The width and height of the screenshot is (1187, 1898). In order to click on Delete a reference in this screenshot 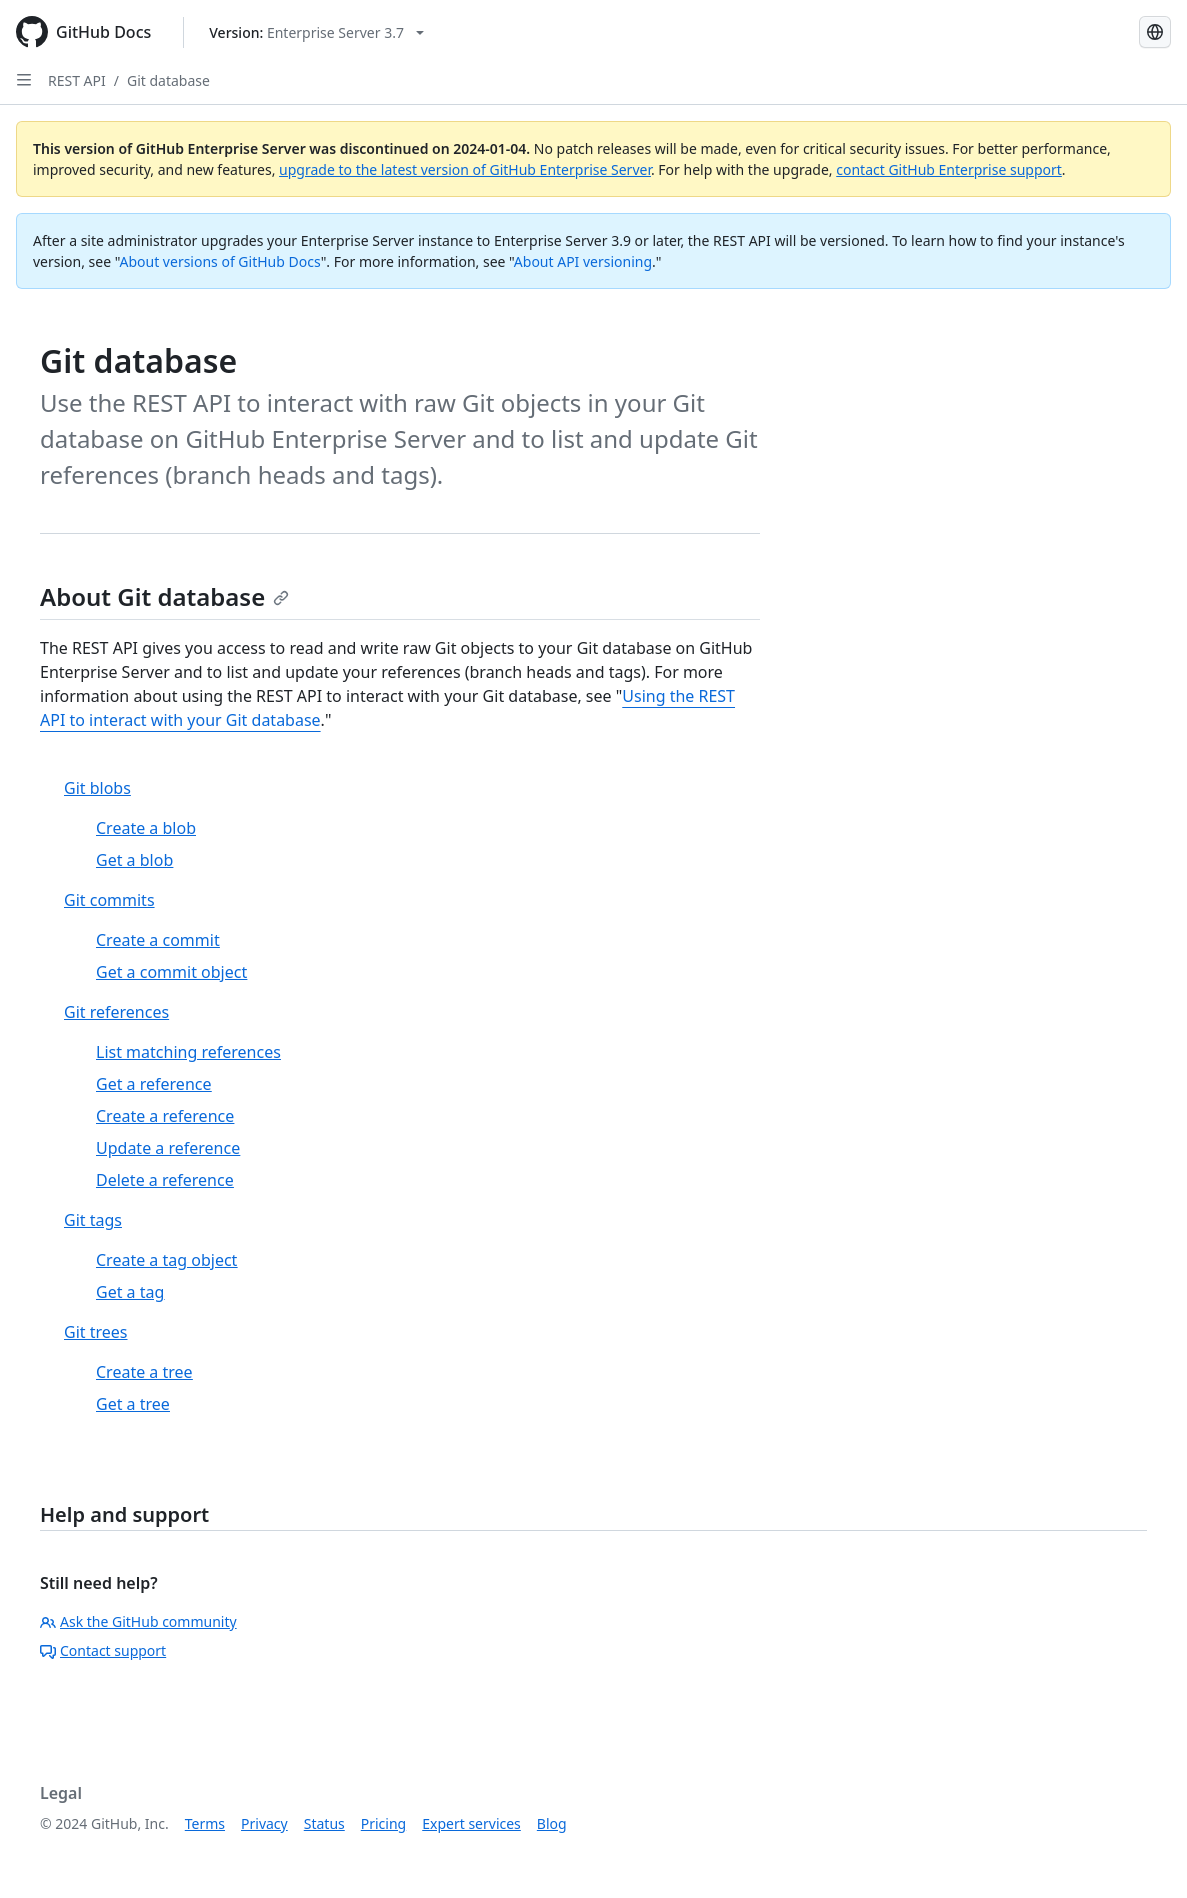, I will do `click(165, 1180)`.